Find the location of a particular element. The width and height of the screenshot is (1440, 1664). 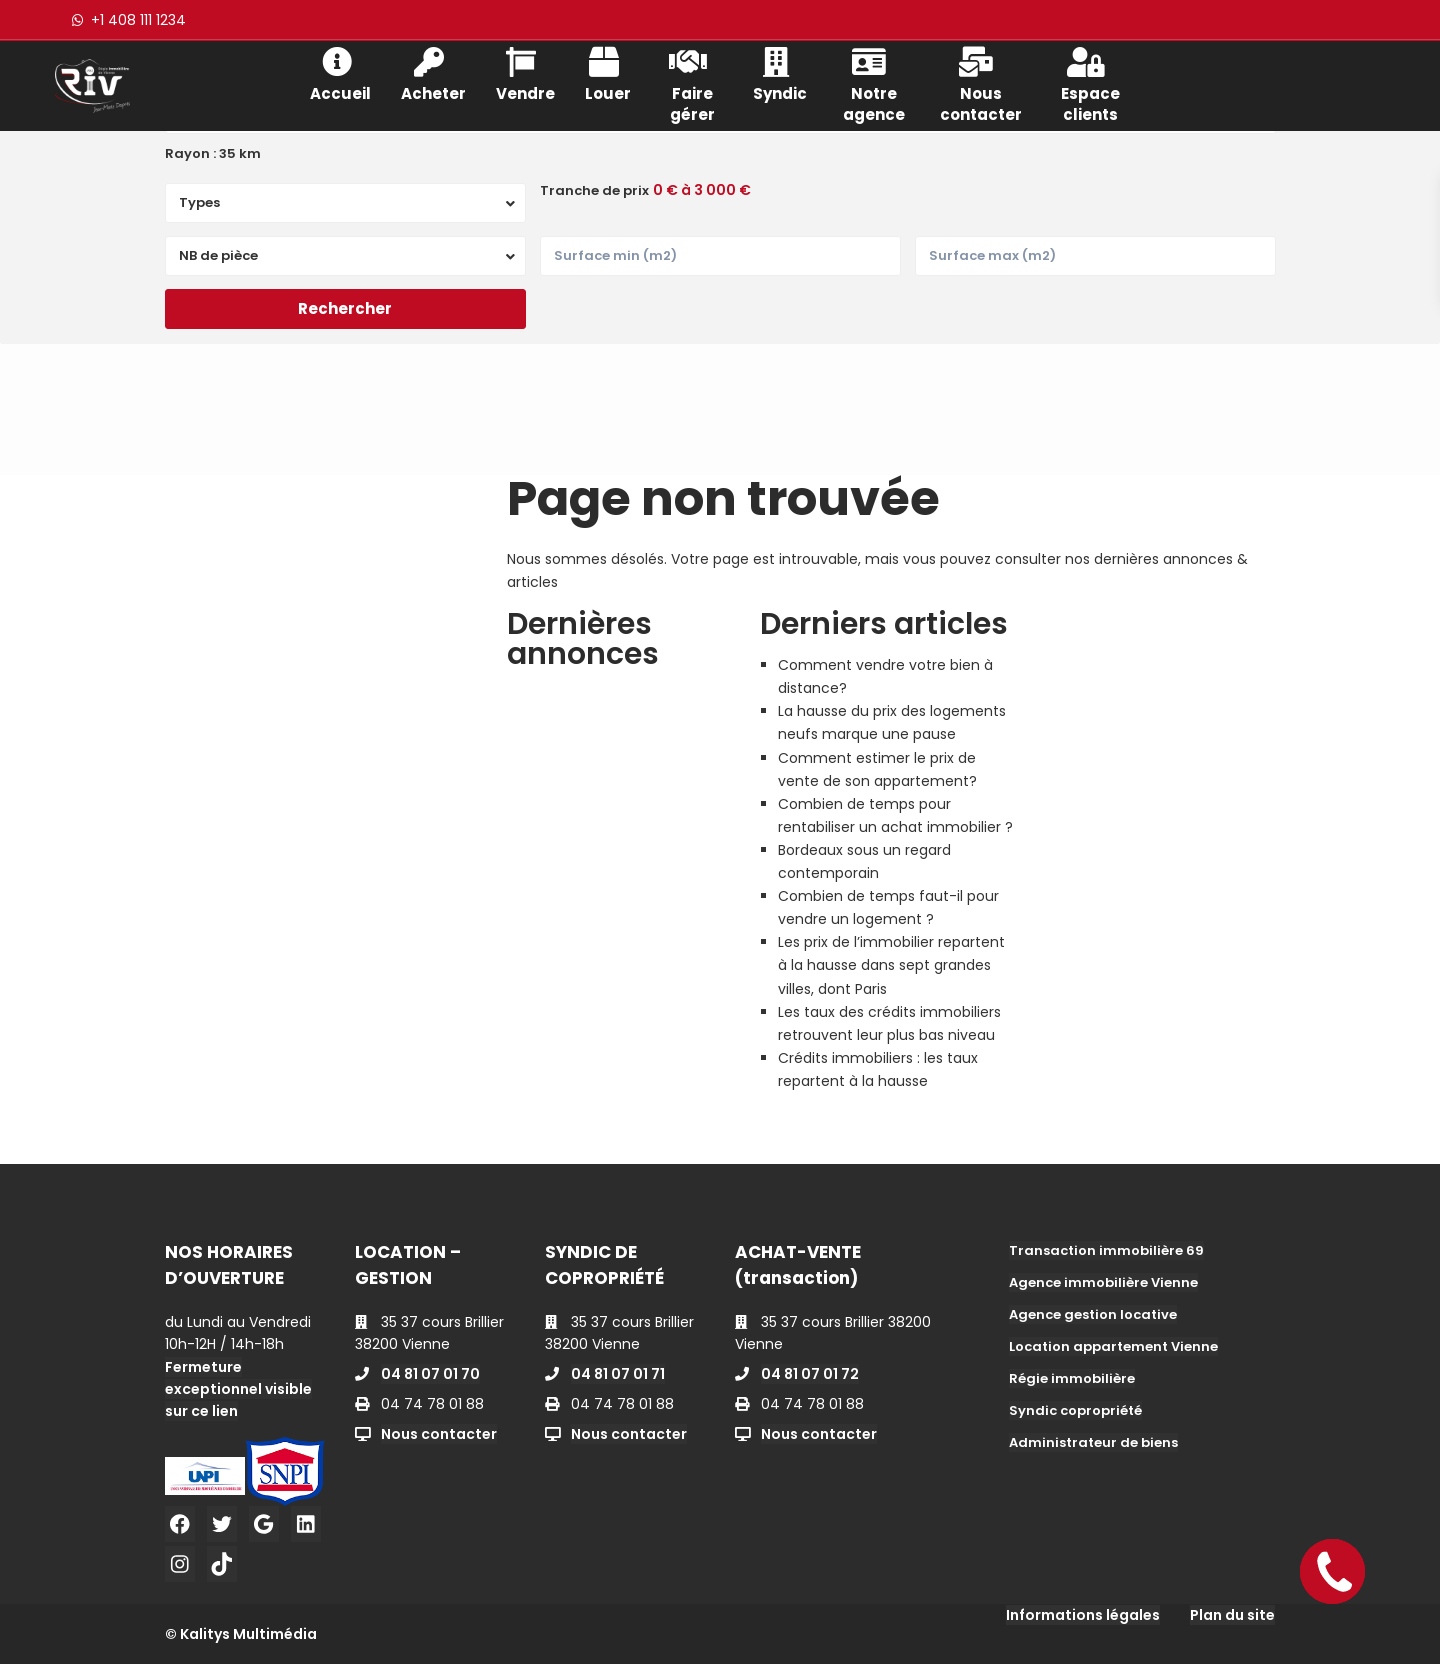

Notre agence is located at coordinates (874, 83).